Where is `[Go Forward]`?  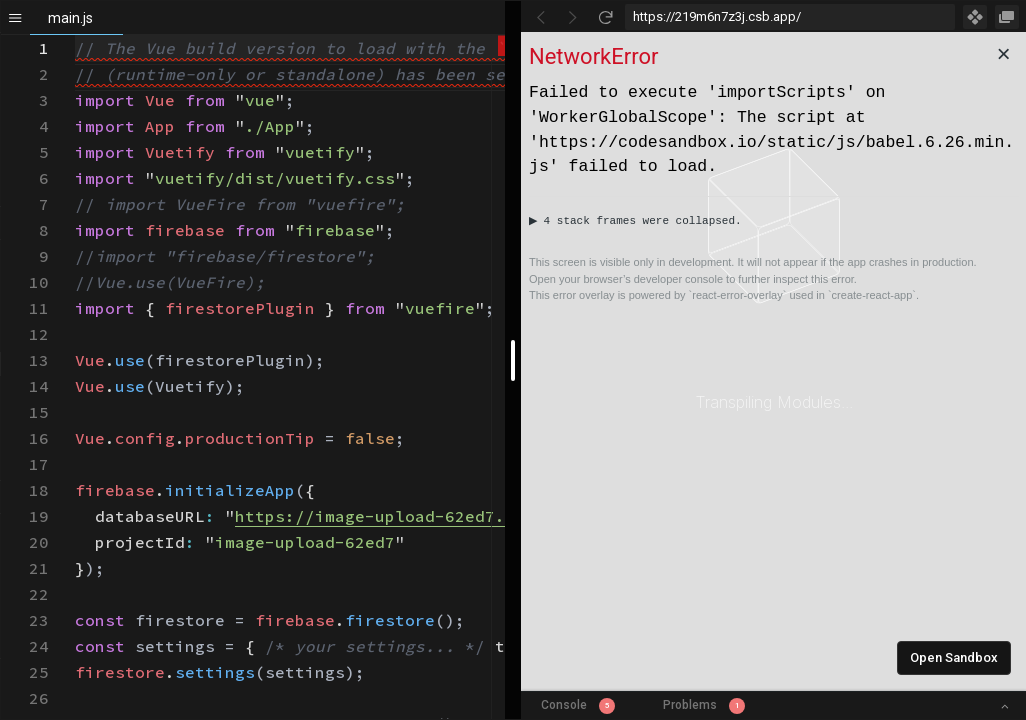
[Go Forward] is located at coordinates (573, 17).